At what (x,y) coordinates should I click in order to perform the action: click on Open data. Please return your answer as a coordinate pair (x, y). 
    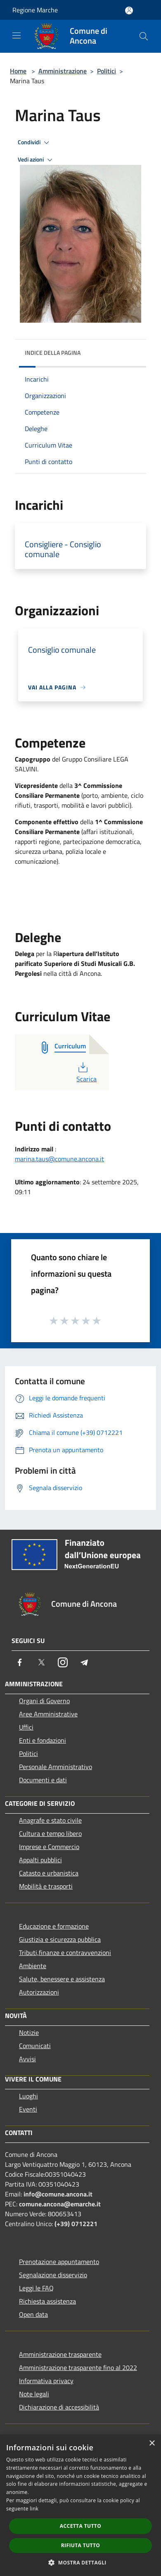
    Looking at the image, I should click on (33, 2314).